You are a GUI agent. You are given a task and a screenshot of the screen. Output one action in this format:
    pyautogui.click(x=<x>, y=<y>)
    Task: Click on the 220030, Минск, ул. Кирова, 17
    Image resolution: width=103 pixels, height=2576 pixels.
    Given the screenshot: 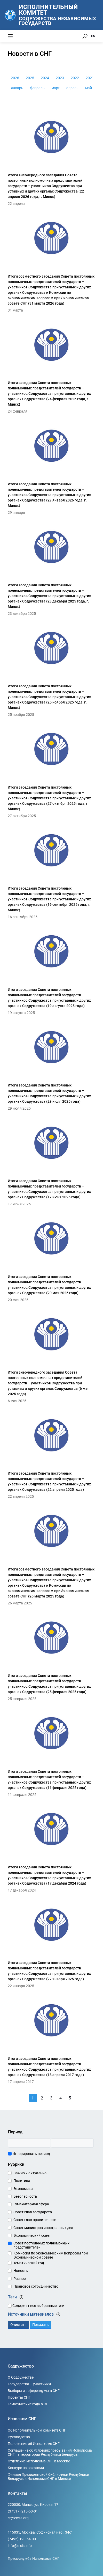 What is the action you would take?
    pyautogui.click(x=33, y=2504)
    